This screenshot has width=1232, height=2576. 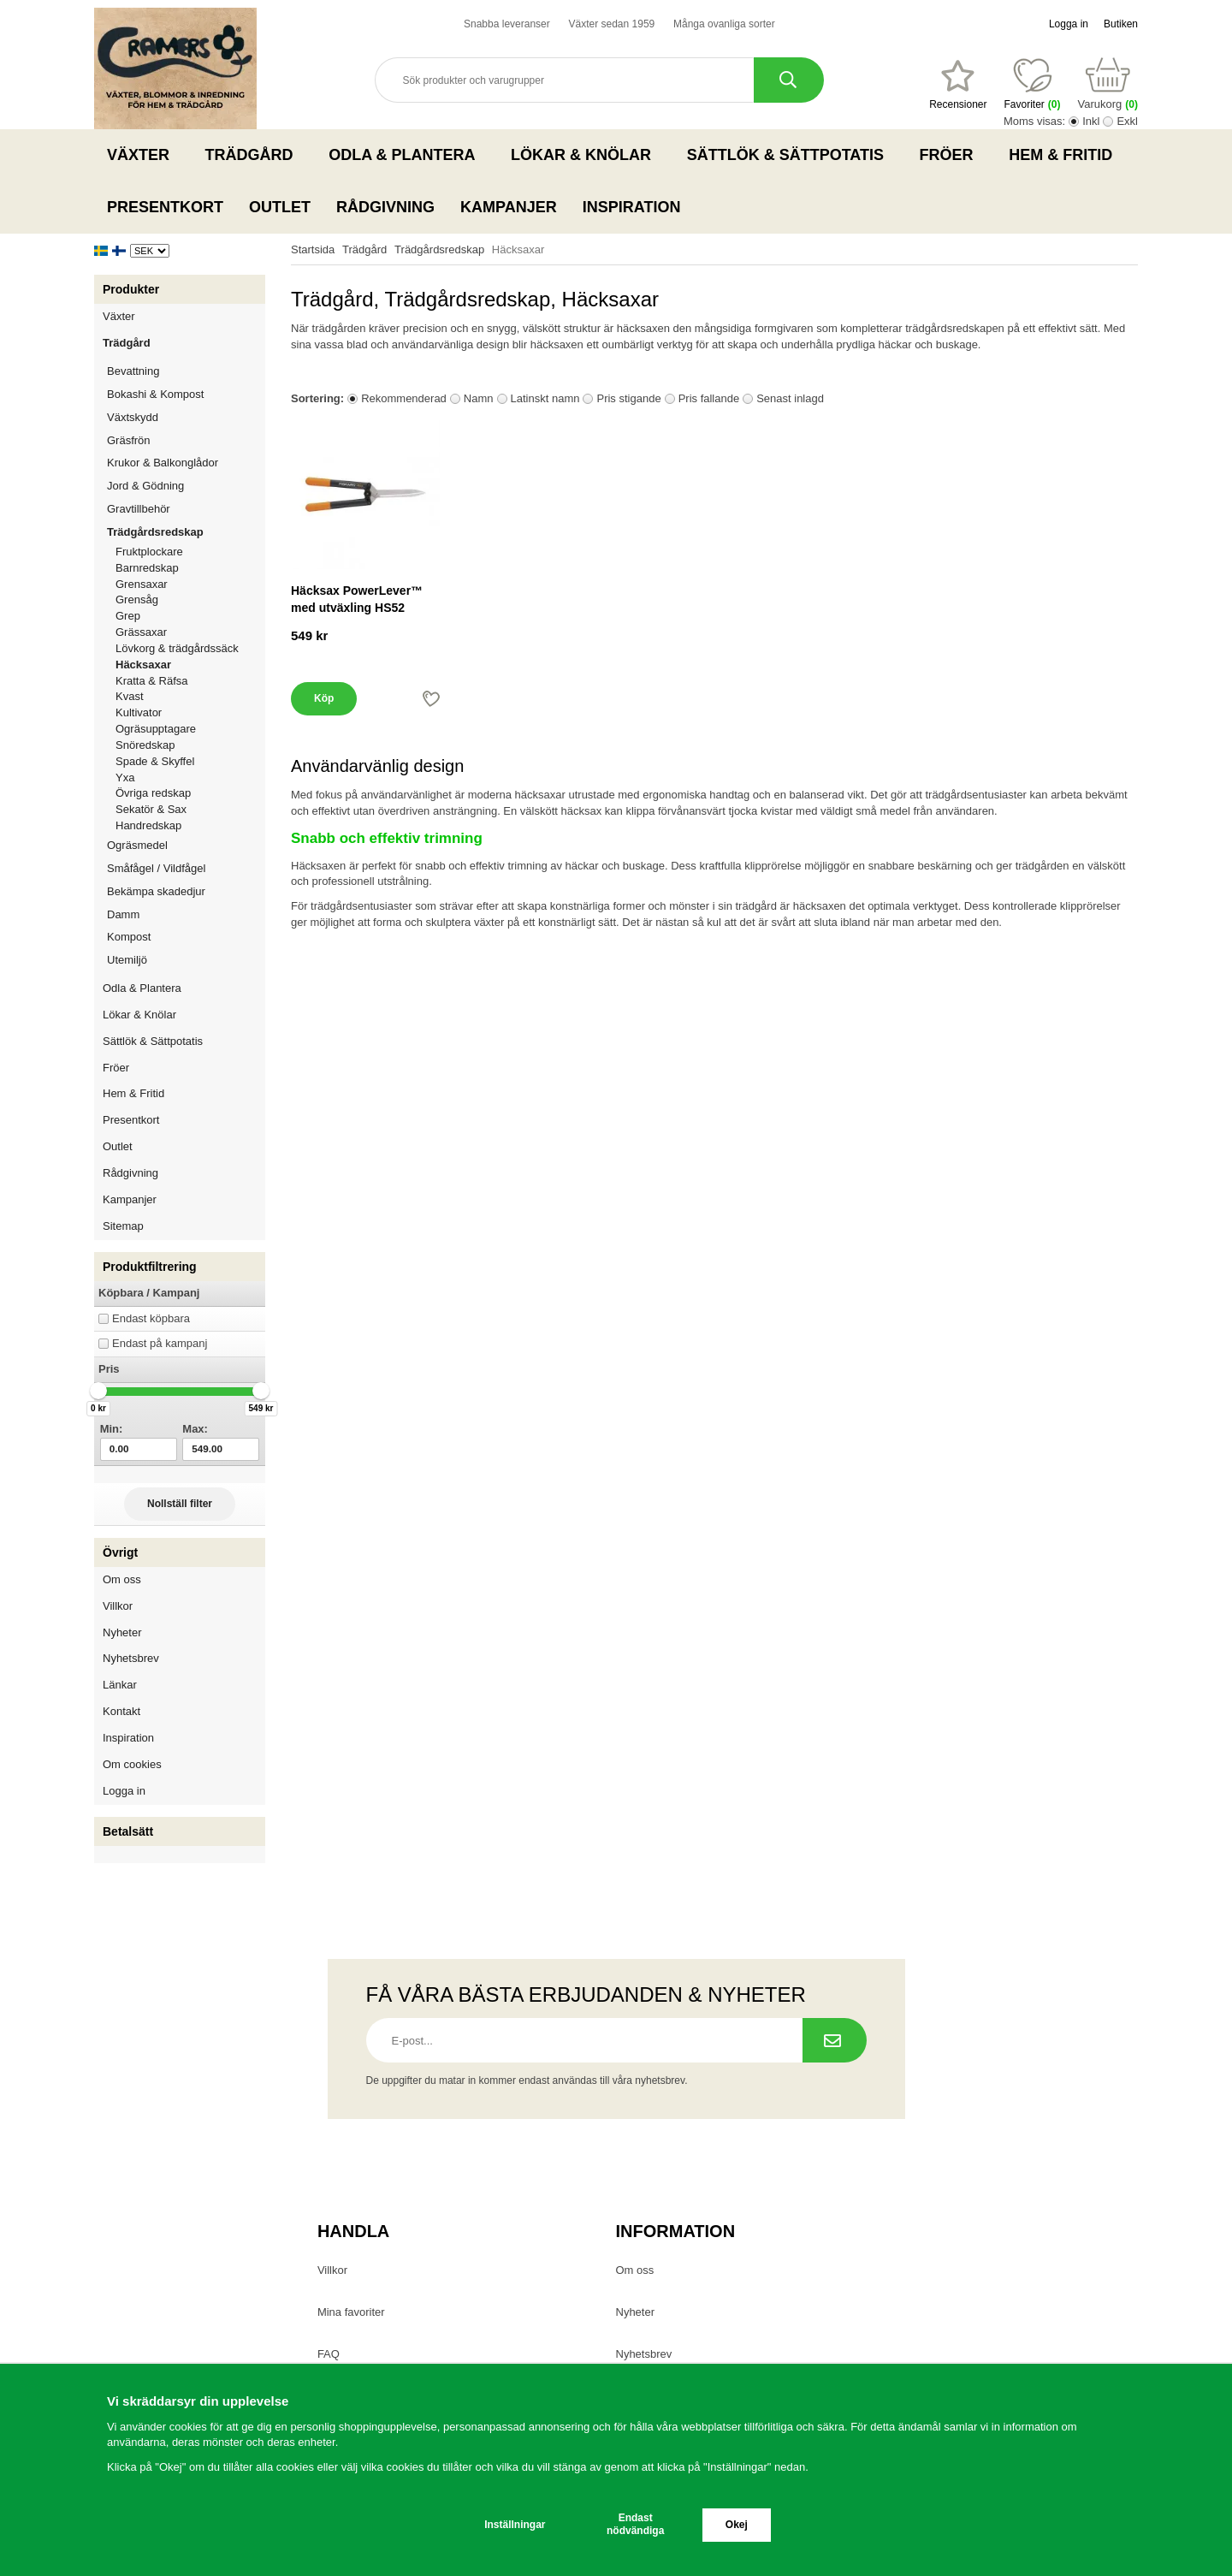 What do you see at coordinates (156, 728) in the screenshot?
I see `Ogräsupptagare` at bounding box center [156, 728].